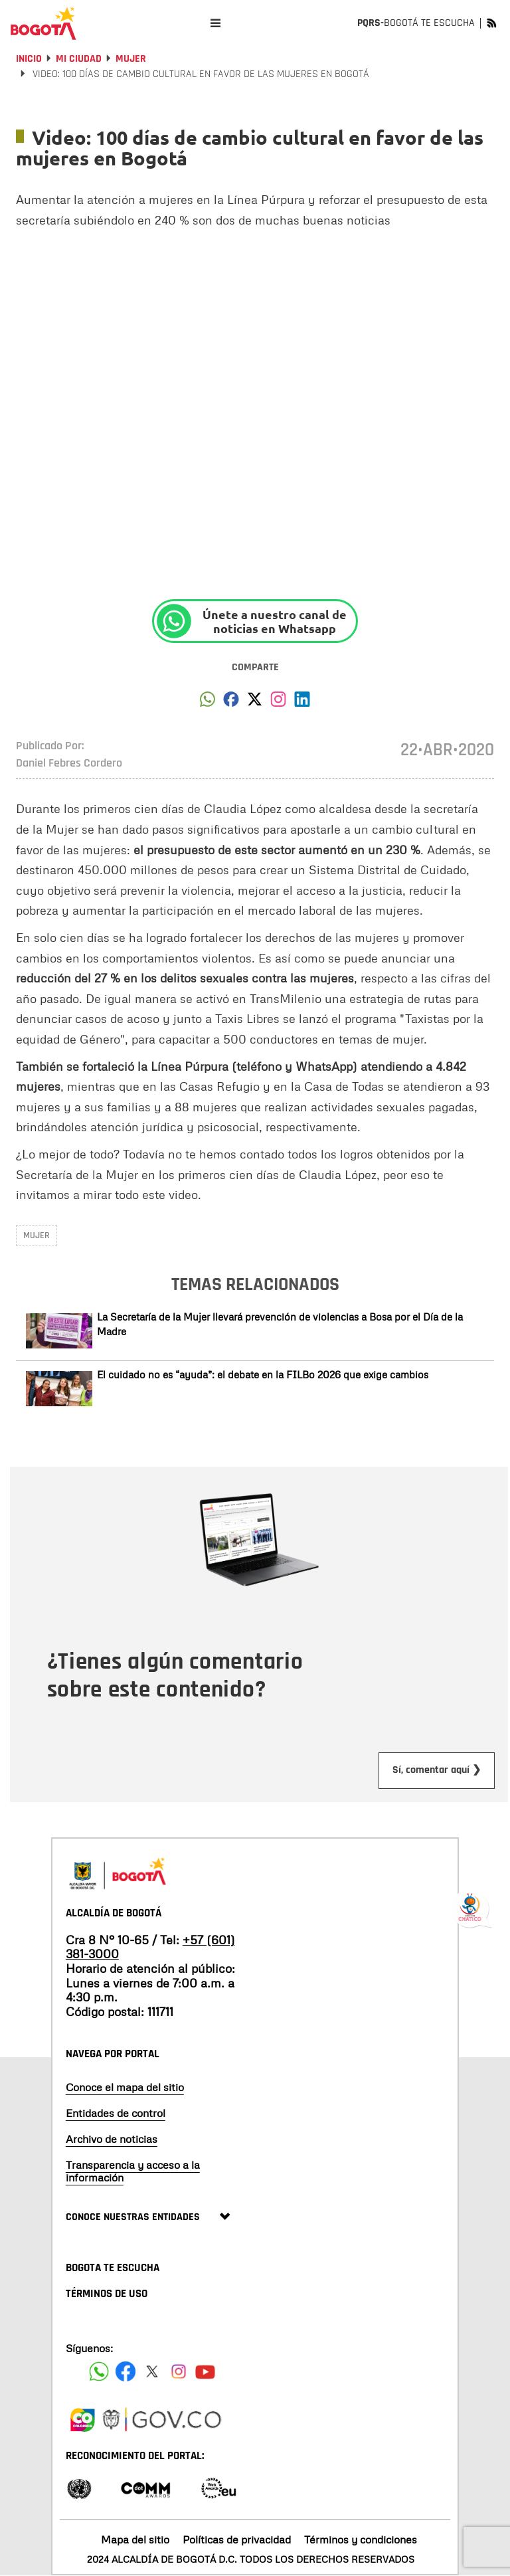 This screenshot has width=510, height=2576. What do you see at coordinates (111, 2139) in the screenshot?
I see `Archivo de noticias` at bounding box center [111, 2139].